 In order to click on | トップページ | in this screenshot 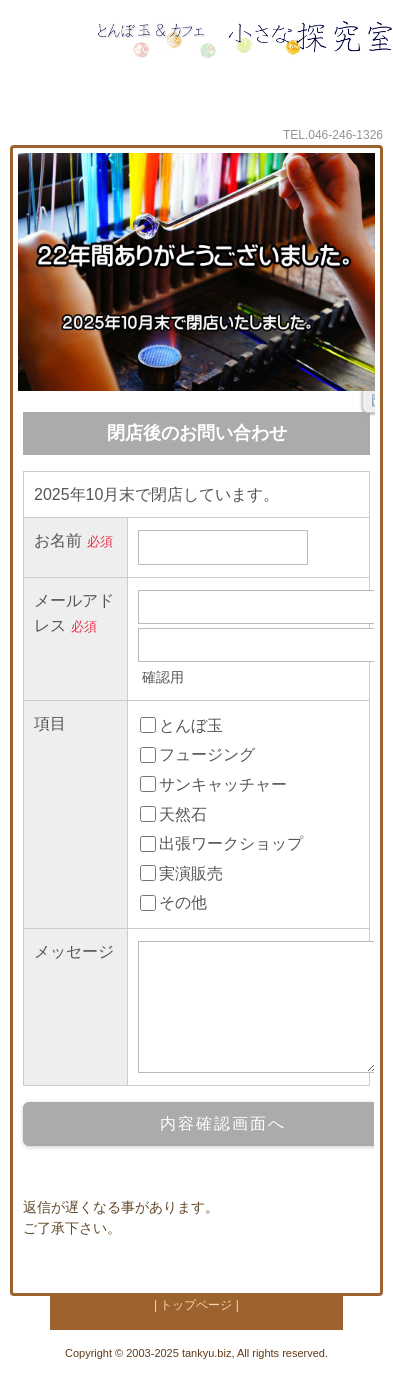, I will do `click(196, 1305)`.